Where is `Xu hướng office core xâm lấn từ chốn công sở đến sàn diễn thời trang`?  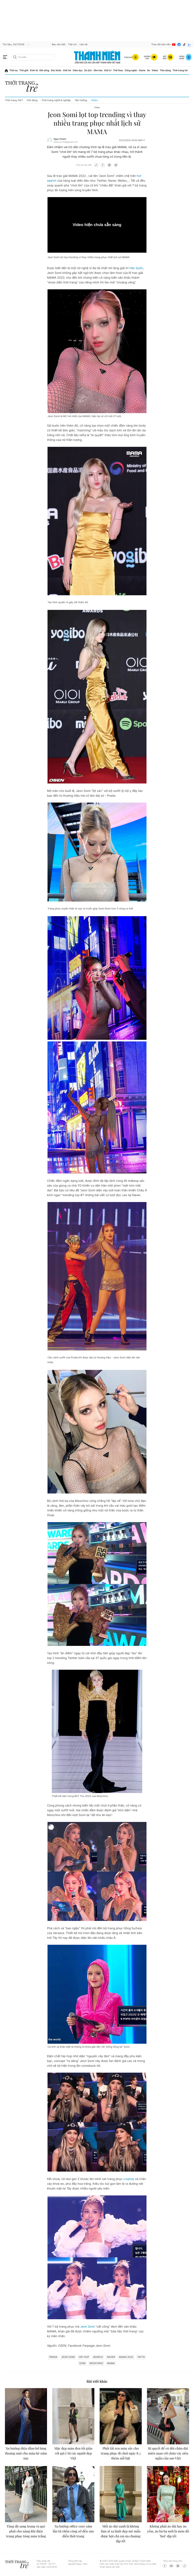
Xu hướng office core xâm lấn từ chốn công sở đến sàn diễn thời trang is located at coordinates (73, 2531).